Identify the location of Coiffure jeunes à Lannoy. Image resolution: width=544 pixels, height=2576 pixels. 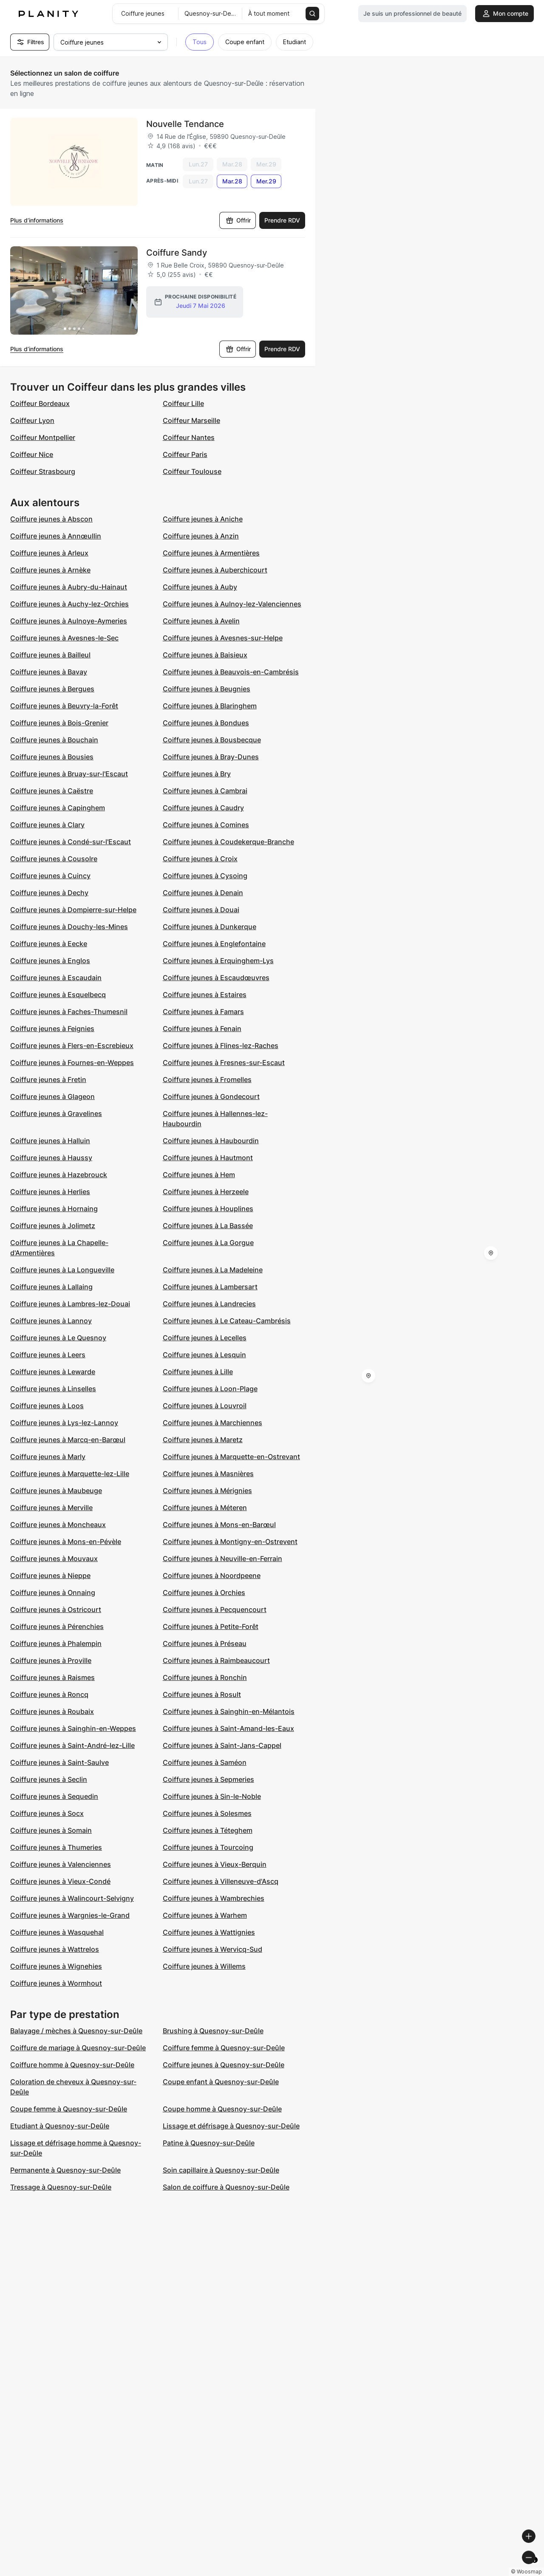
(51, 1320).